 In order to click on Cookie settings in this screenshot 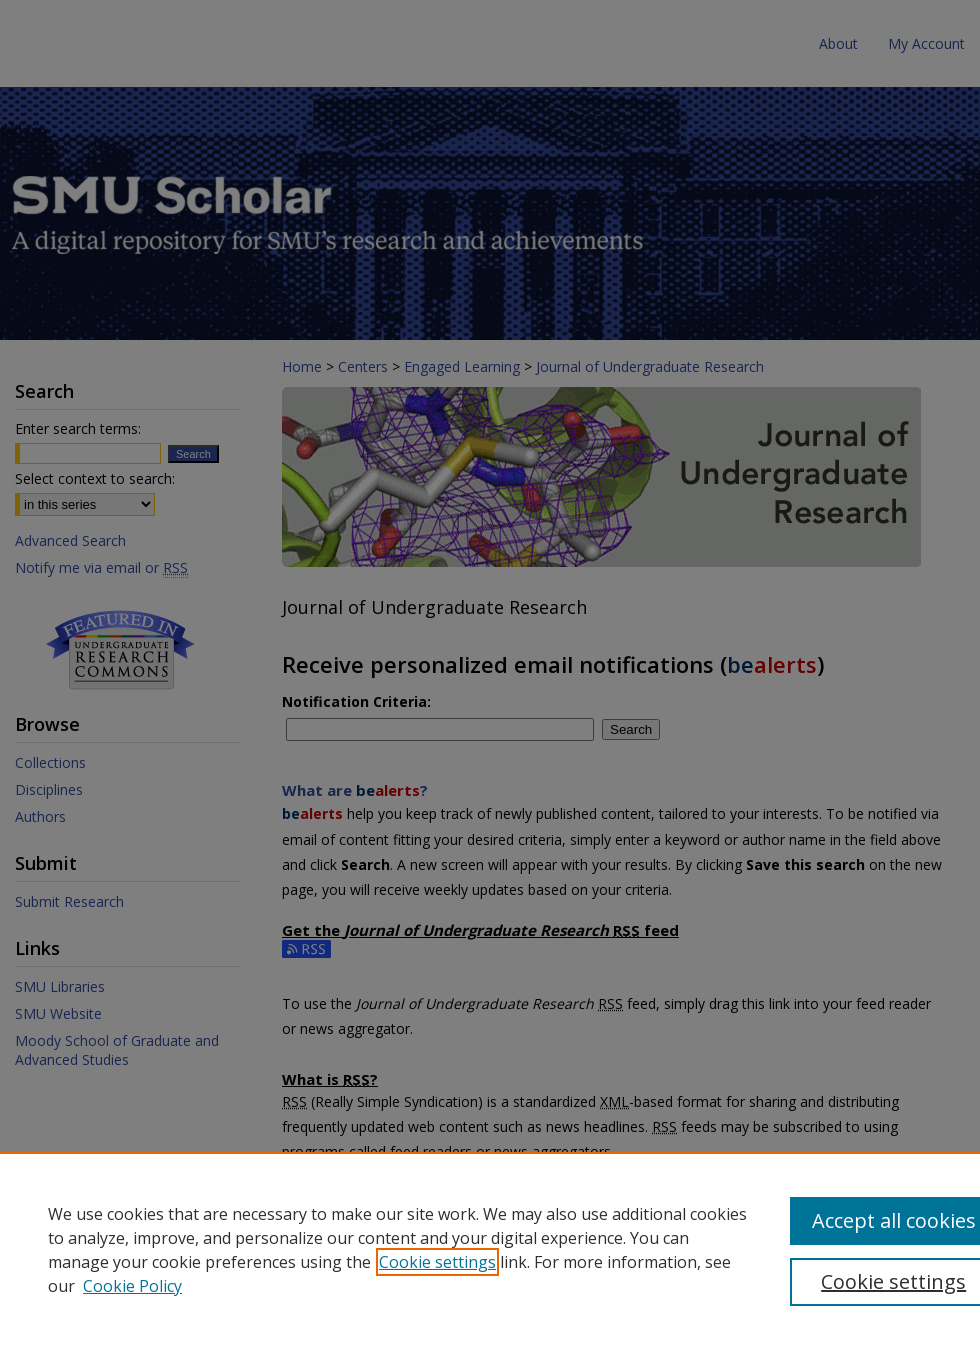, I will do `click(437, 1262)`.